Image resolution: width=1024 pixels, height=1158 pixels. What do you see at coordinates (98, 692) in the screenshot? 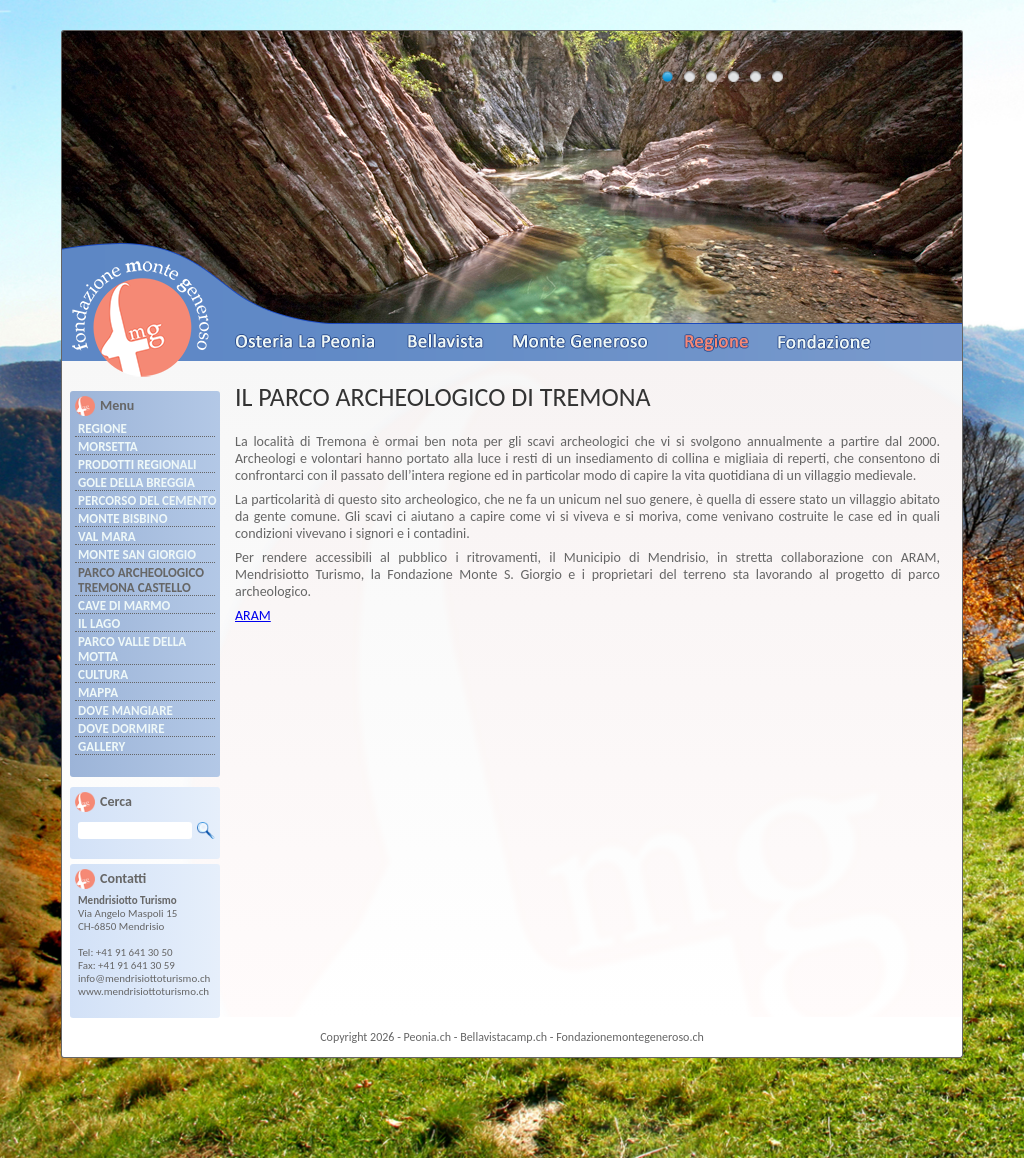
I see `Mappa` at bounding box center [98, 692].